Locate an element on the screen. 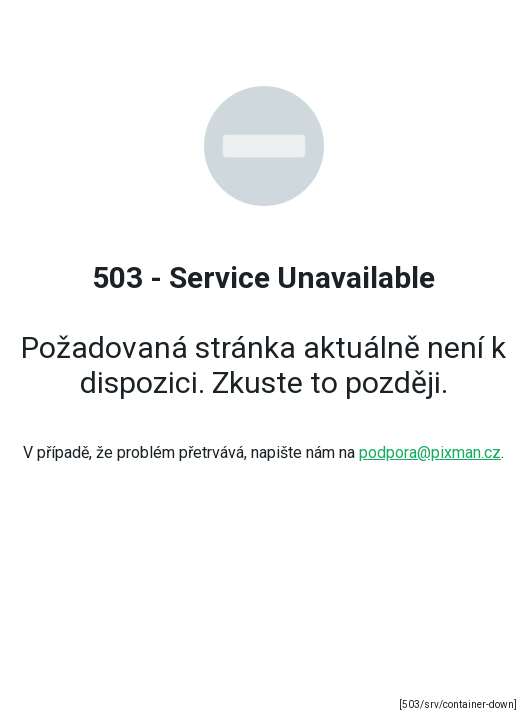 Image resolution: width=527 pixels, height=720 pixels. podpora@pixman.cz is located at coordinates (430, 452).